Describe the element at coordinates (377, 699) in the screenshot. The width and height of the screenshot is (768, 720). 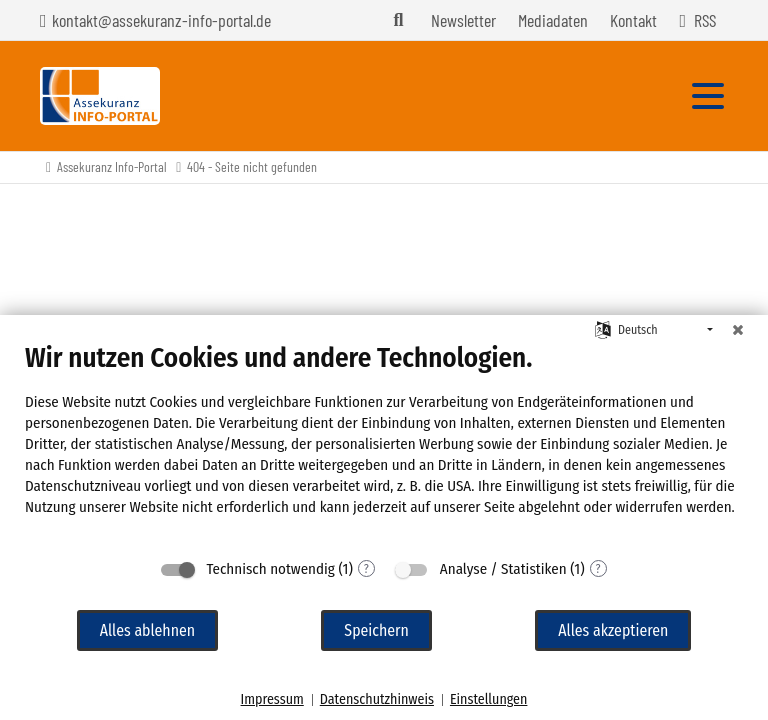
I see `Datenschutzhinweis` at that location.